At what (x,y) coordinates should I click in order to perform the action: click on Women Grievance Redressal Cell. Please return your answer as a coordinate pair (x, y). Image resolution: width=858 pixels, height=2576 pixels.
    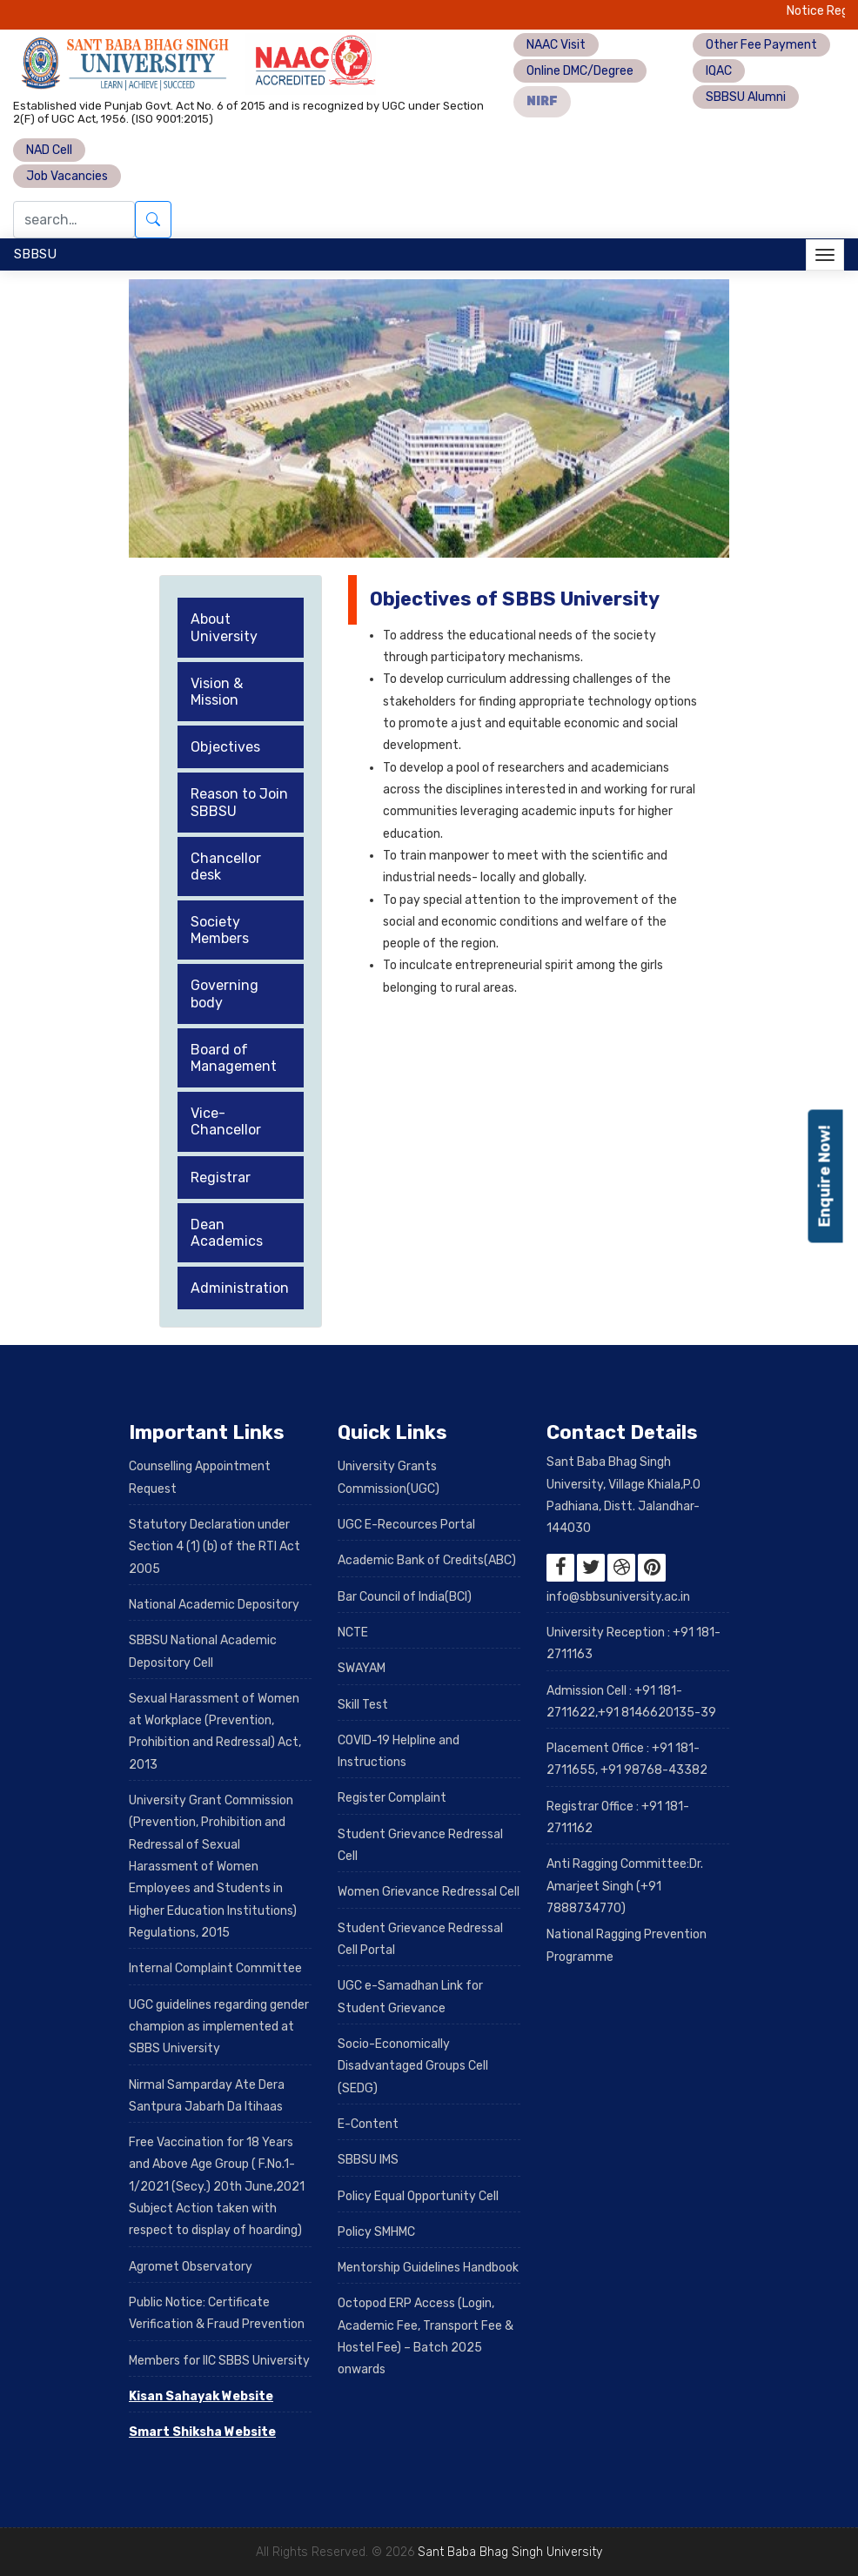
    Looking at the image, I should click on (428, 1891).